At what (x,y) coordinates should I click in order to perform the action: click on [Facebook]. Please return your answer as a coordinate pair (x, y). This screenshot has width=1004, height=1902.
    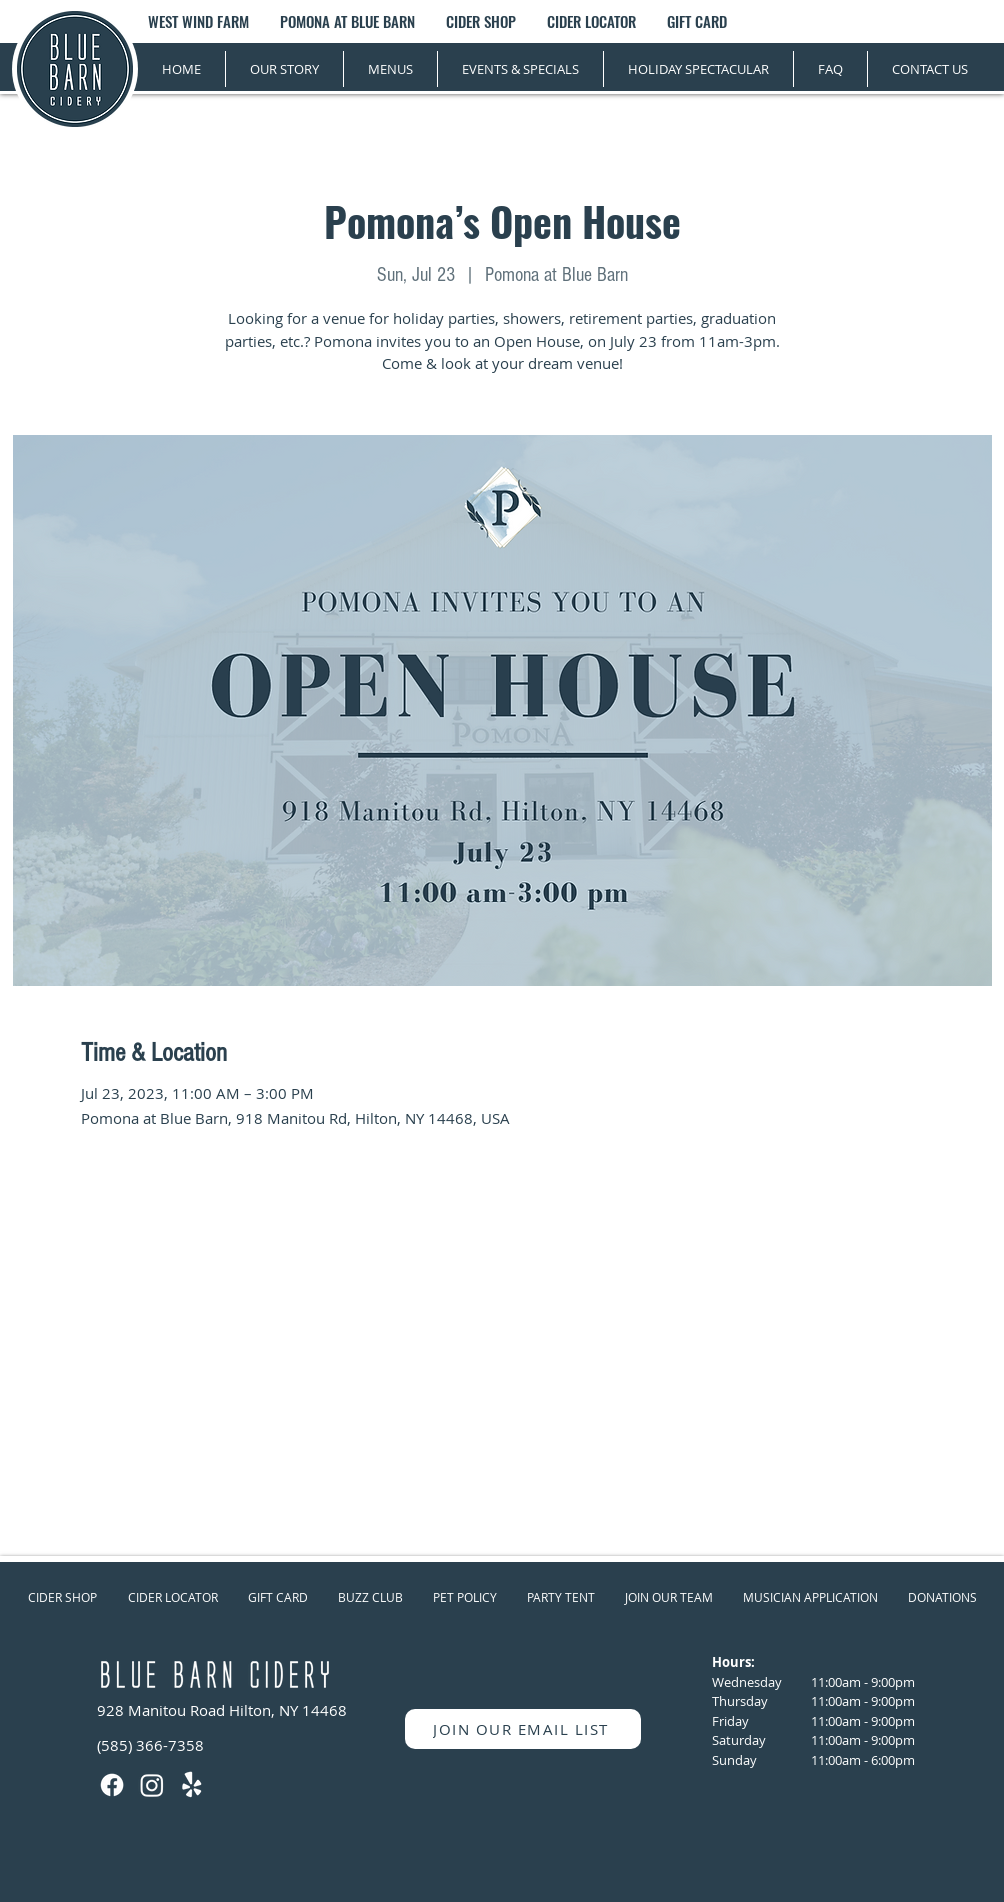
    Looking at the image, I should click on (112, 1785).